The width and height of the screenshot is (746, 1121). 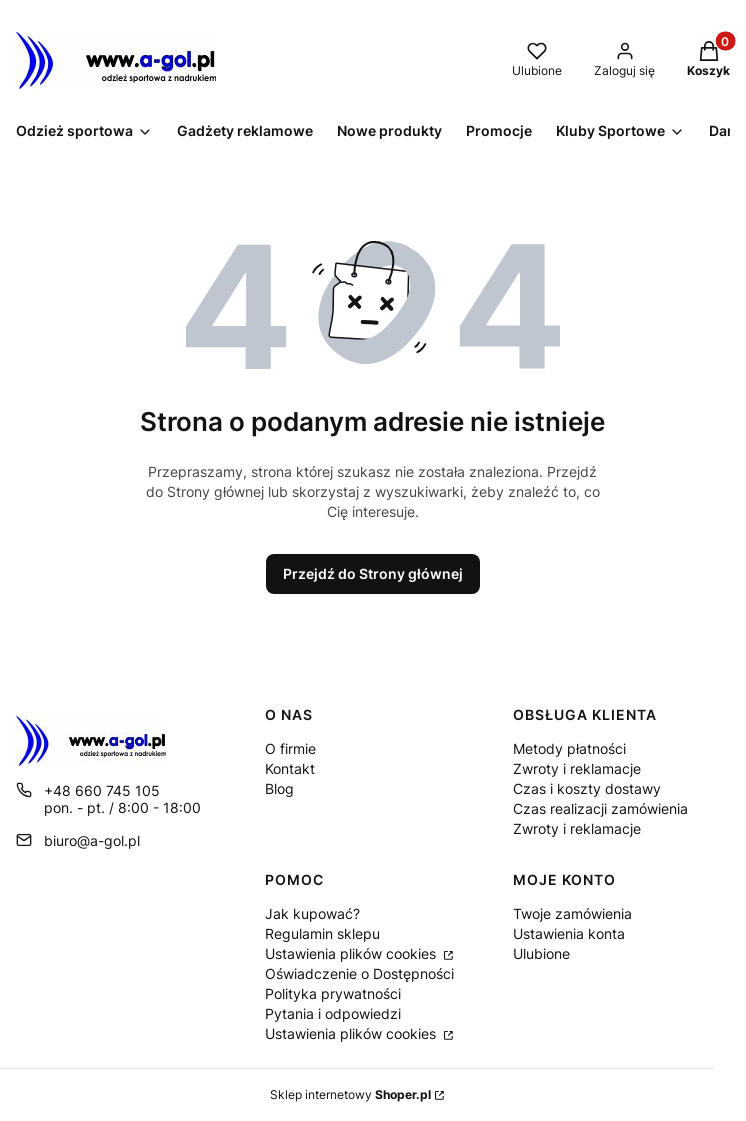 What do you see at coordinates (92, 840) in the screenshot?
I see `biuro@a-gol.pl [E-mail biuro@a-gol.pl]` at bounding box center [92, 840].